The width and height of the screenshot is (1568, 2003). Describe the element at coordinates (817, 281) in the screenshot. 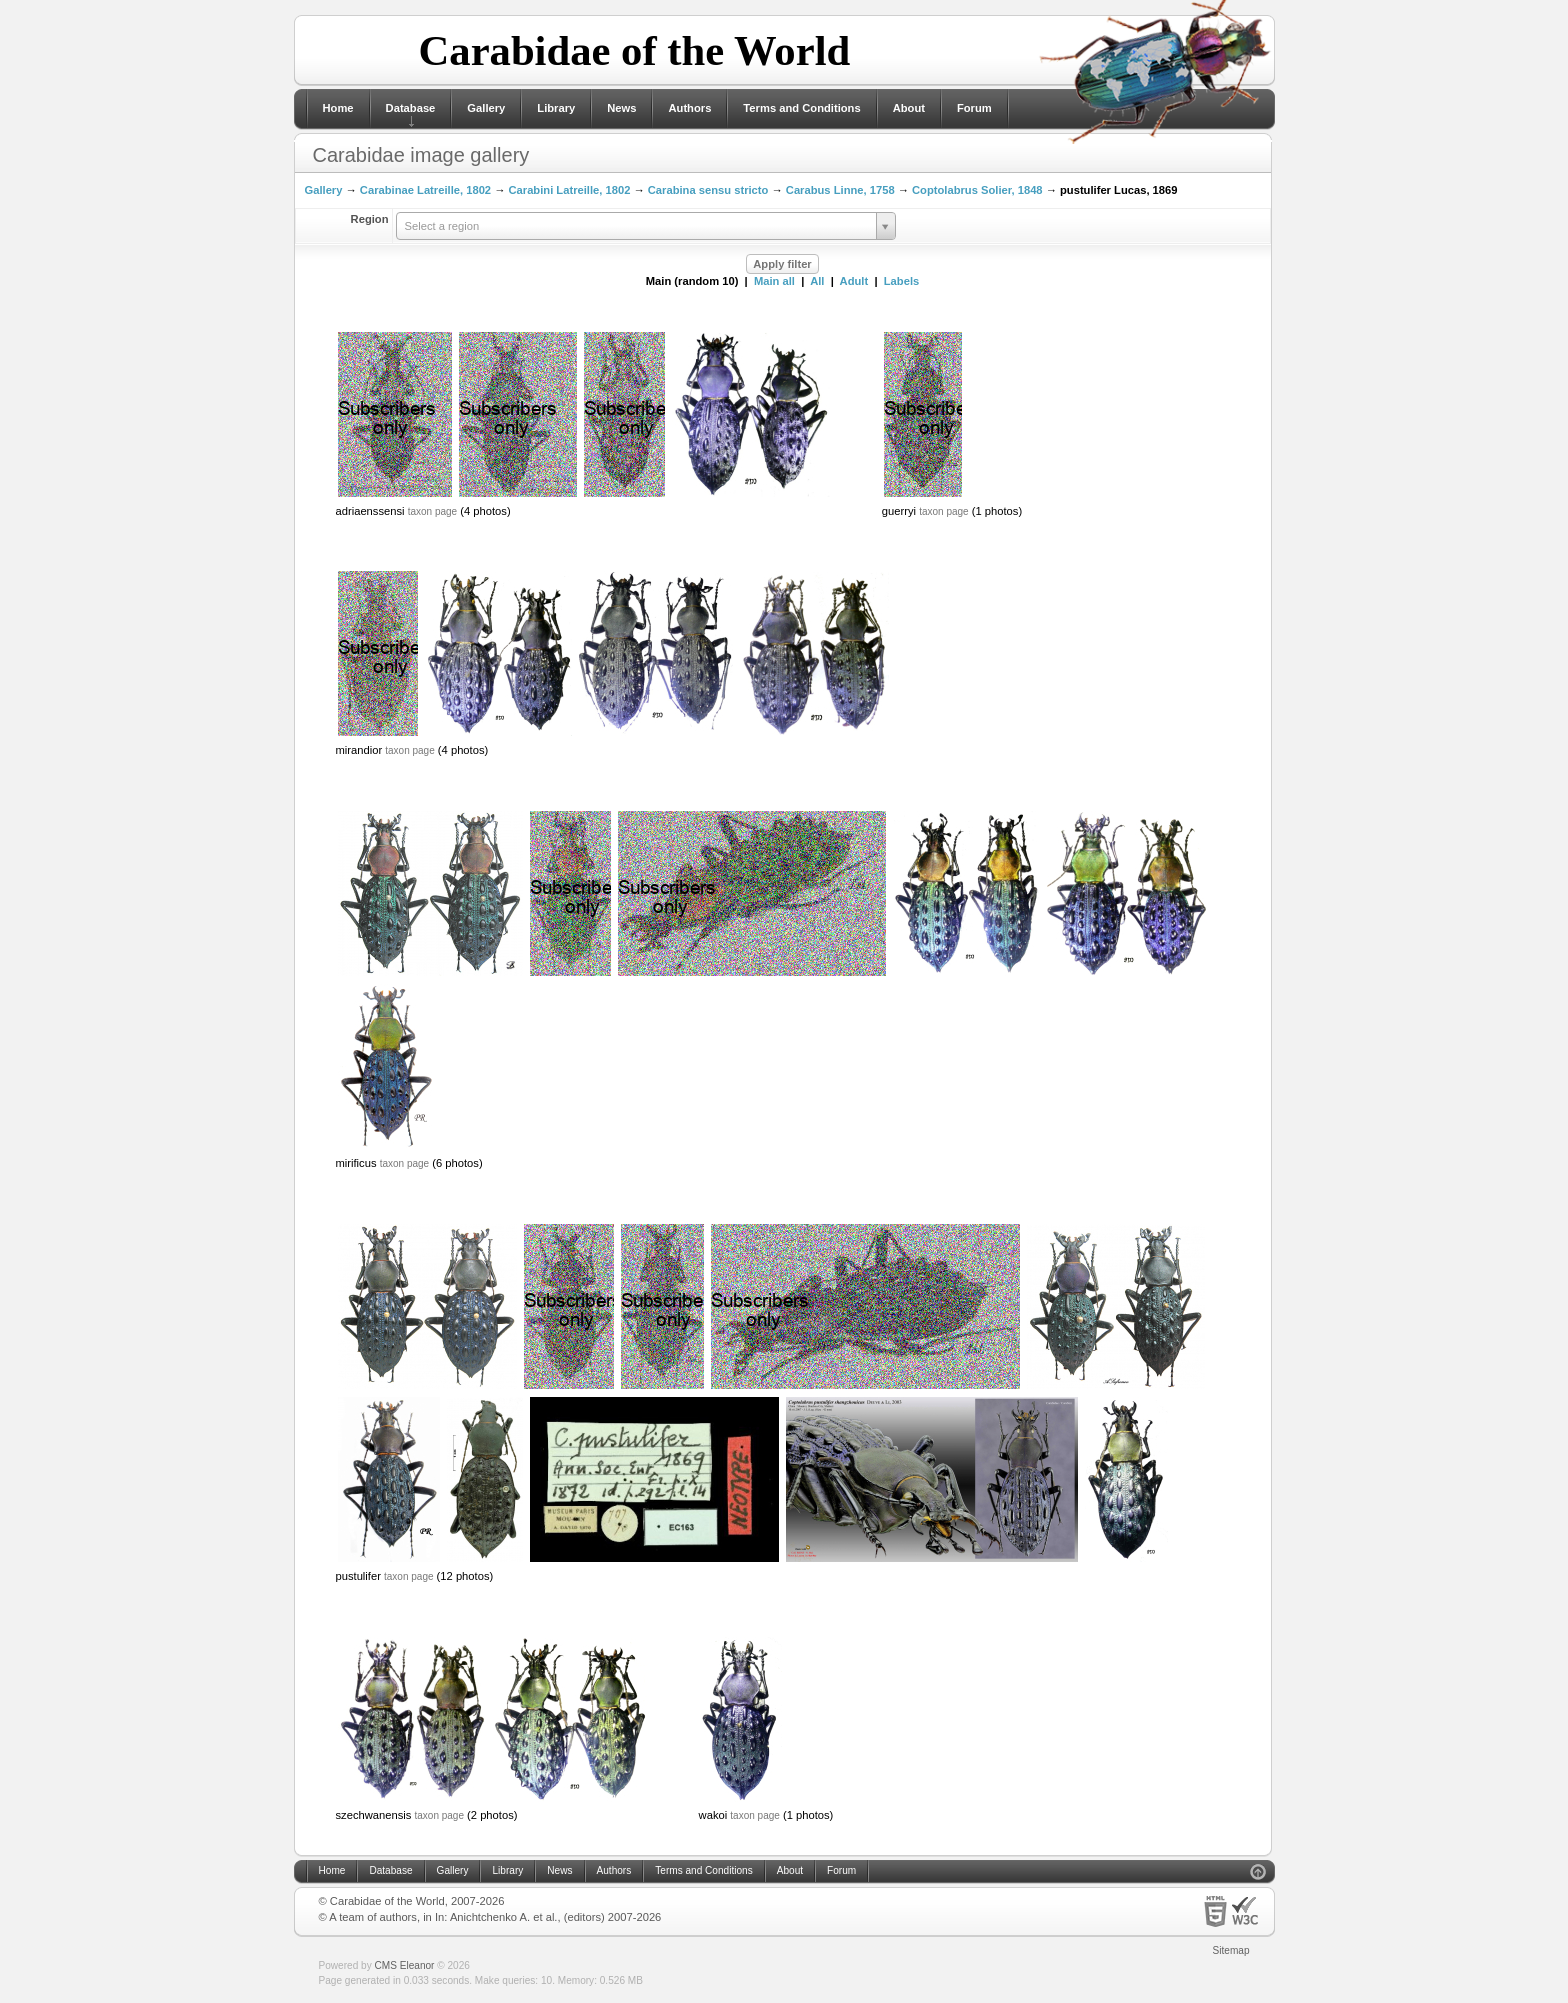

I see `All` at that location.